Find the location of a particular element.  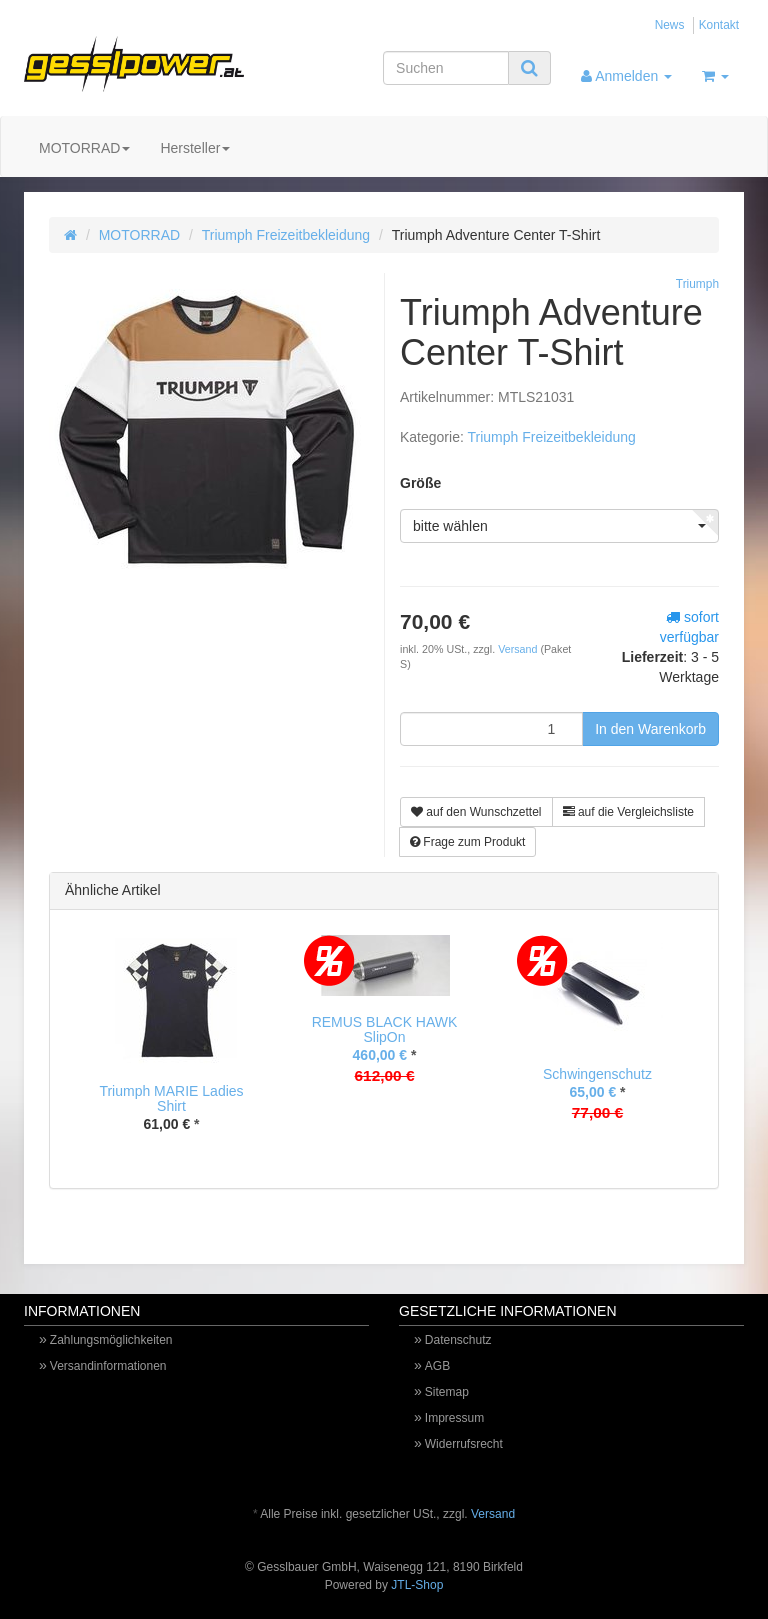

MOTORRAD is located at coordinates (84, 148).